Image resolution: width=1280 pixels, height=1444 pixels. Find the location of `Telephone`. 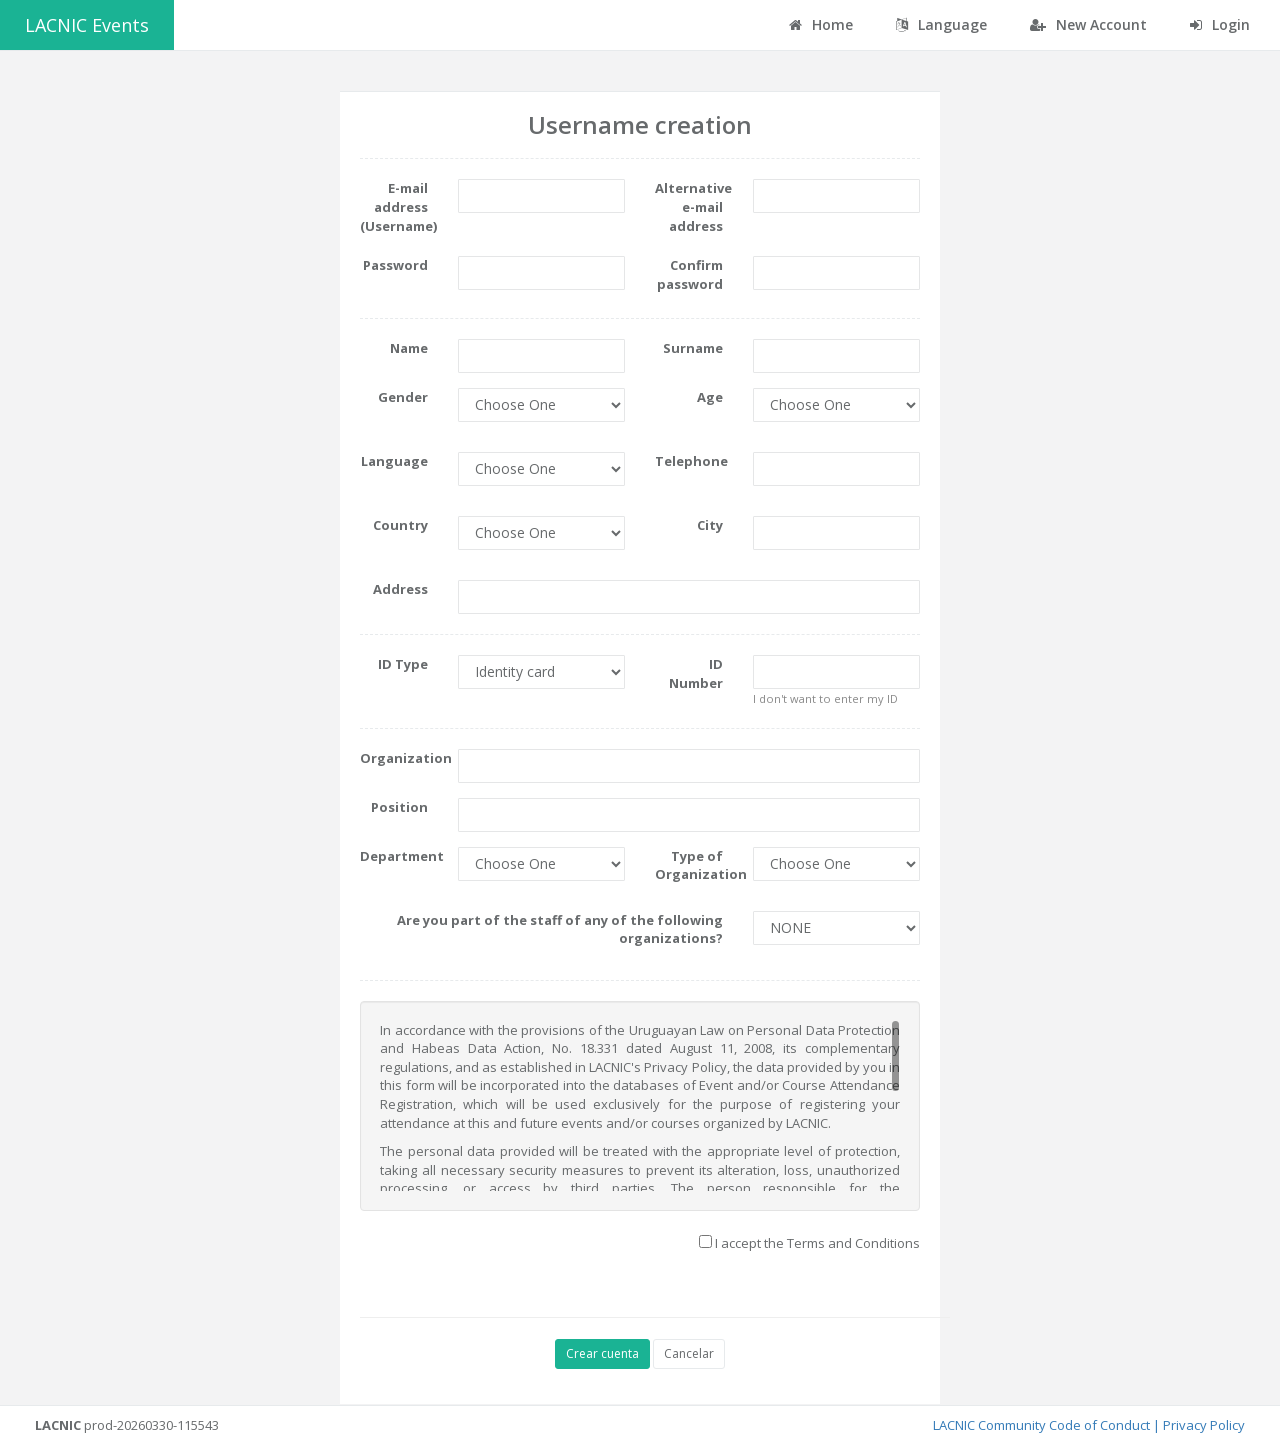

Telephone is located at coordinates (691, 461).